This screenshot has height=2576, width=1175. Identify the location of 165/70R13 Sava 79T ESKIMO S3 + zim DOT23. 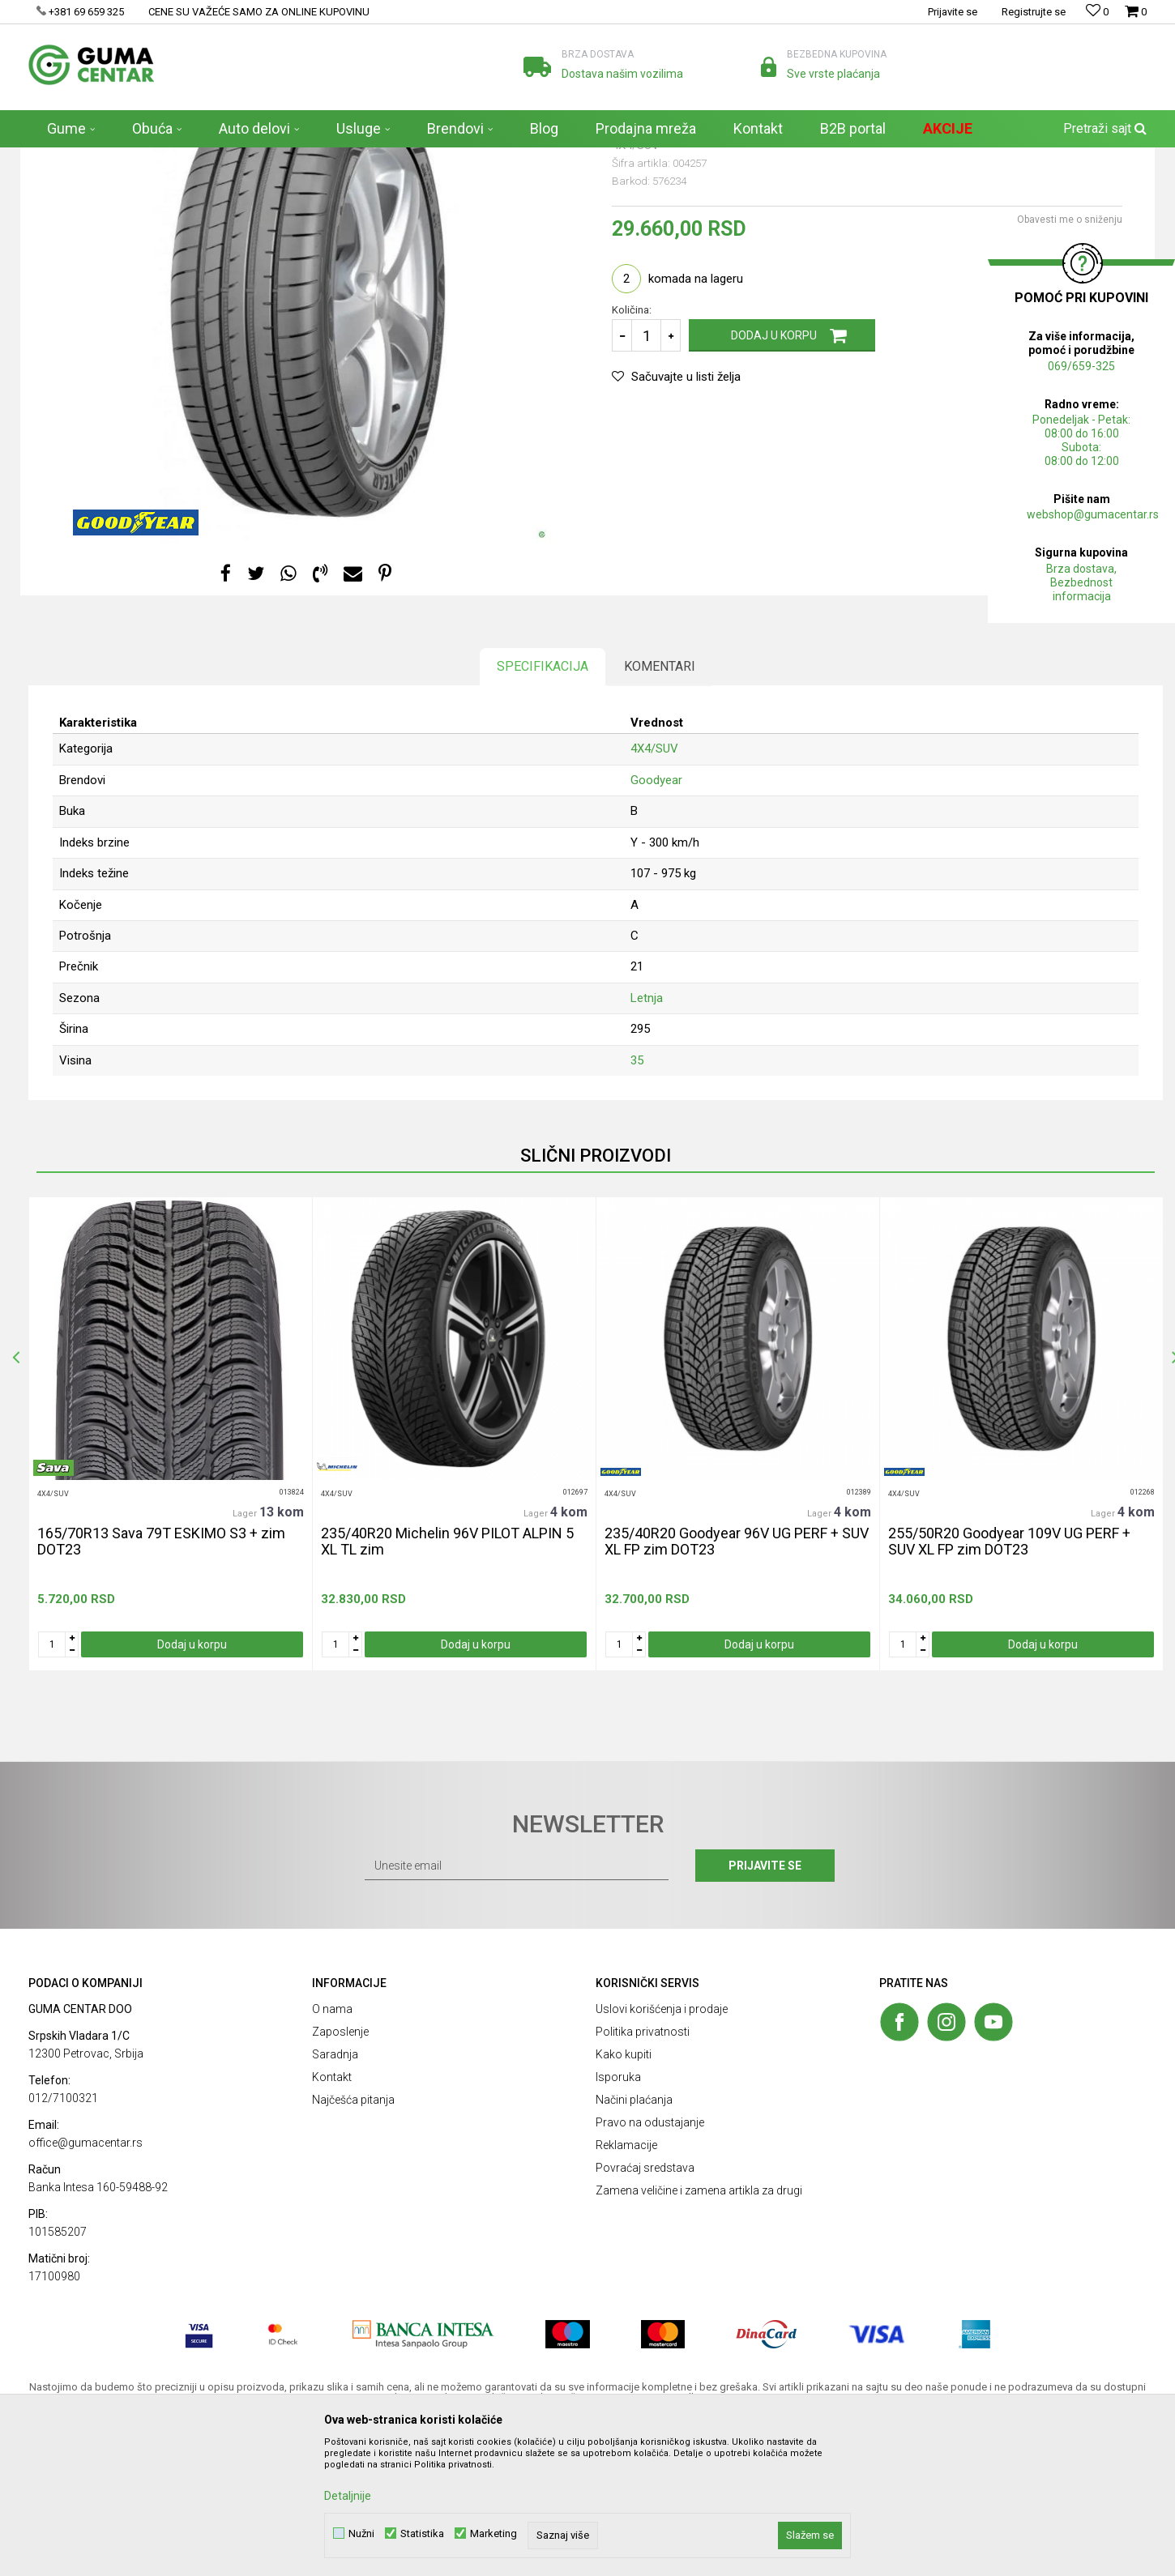
(161, 1689).